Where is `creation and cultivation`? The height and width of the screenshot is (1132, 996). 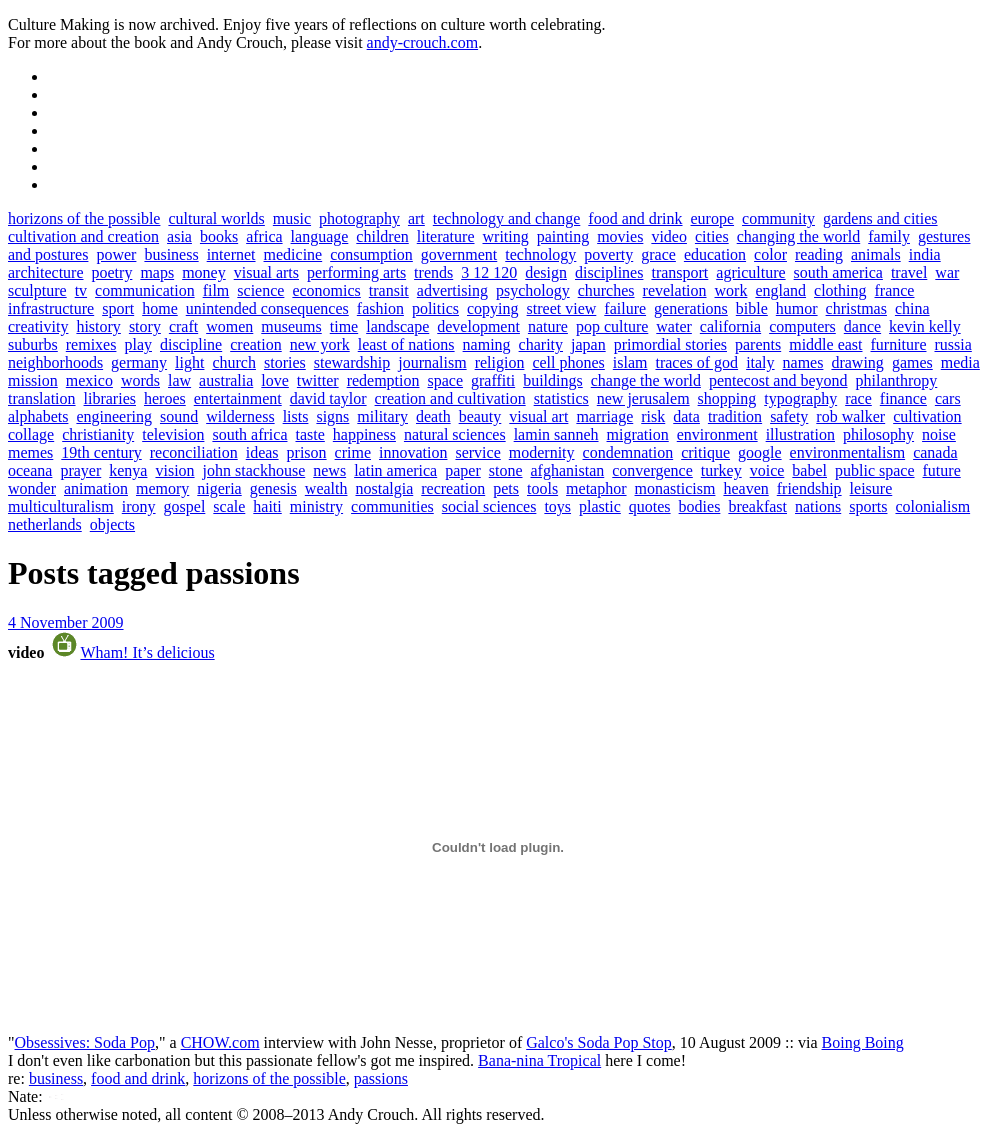 creation and cultivation is located at coordinates (450, 398).